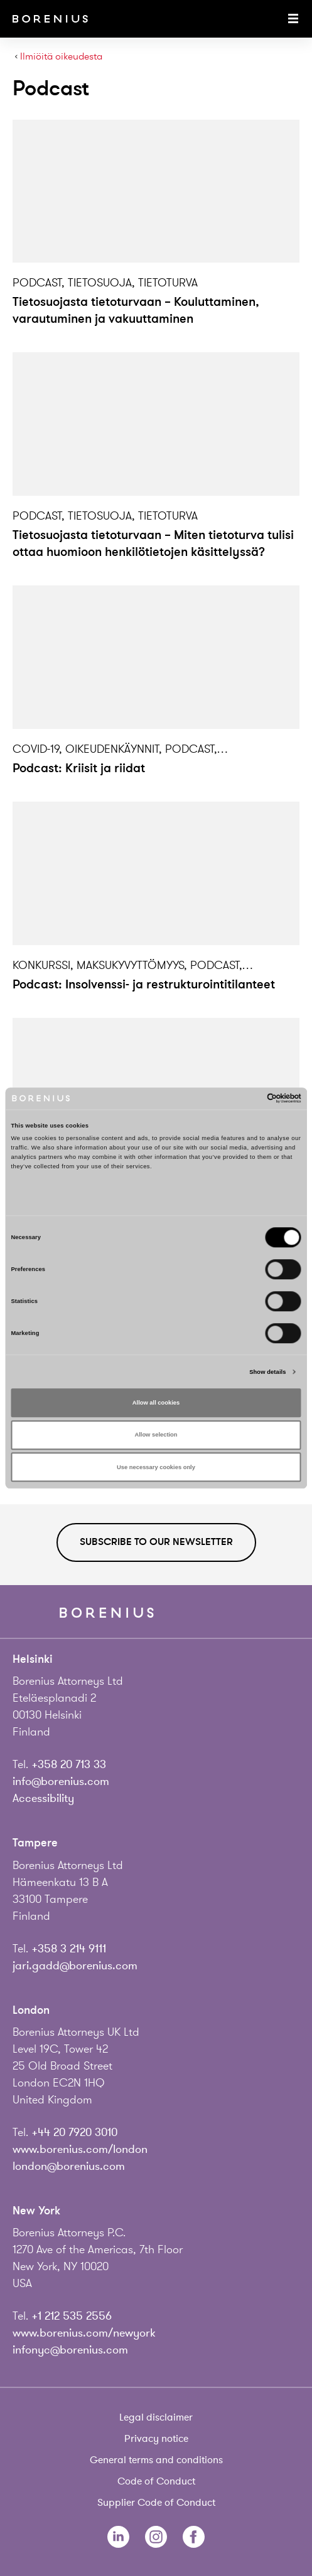  I want to click on [Cookiebot by Usercentrics - opens in a new window], so click(246, 1099).